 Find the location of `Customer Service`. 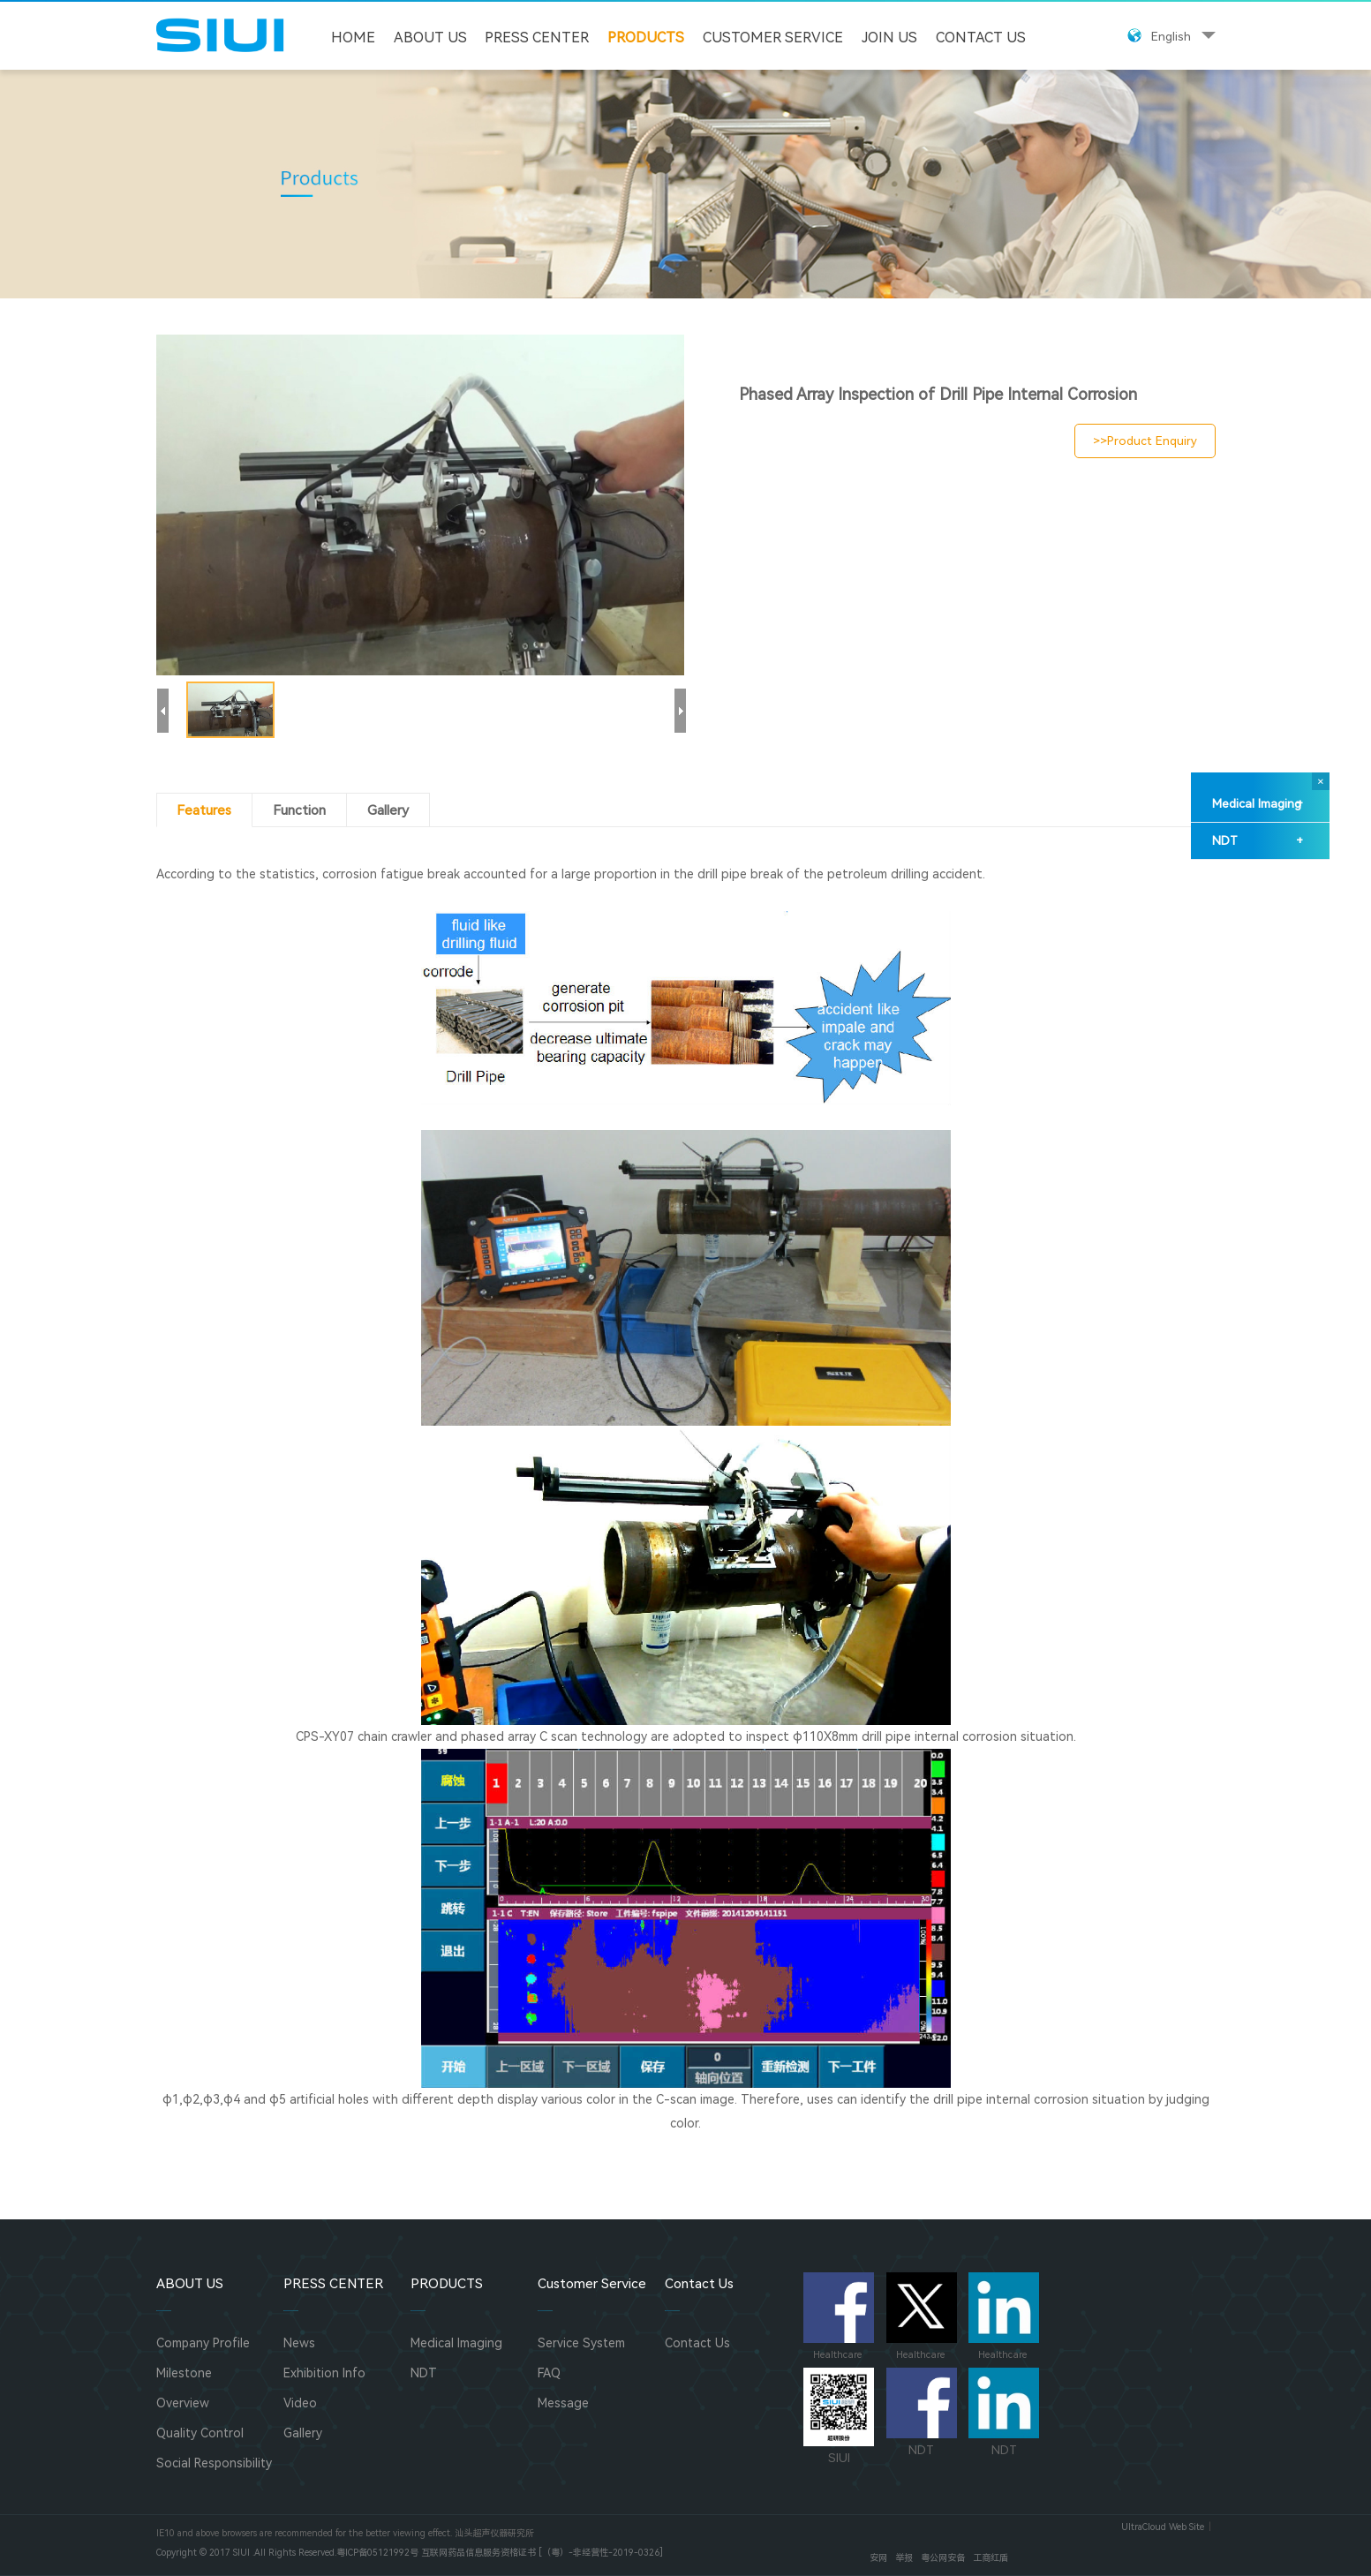

Customer Service is located at coordinates (773, 37).